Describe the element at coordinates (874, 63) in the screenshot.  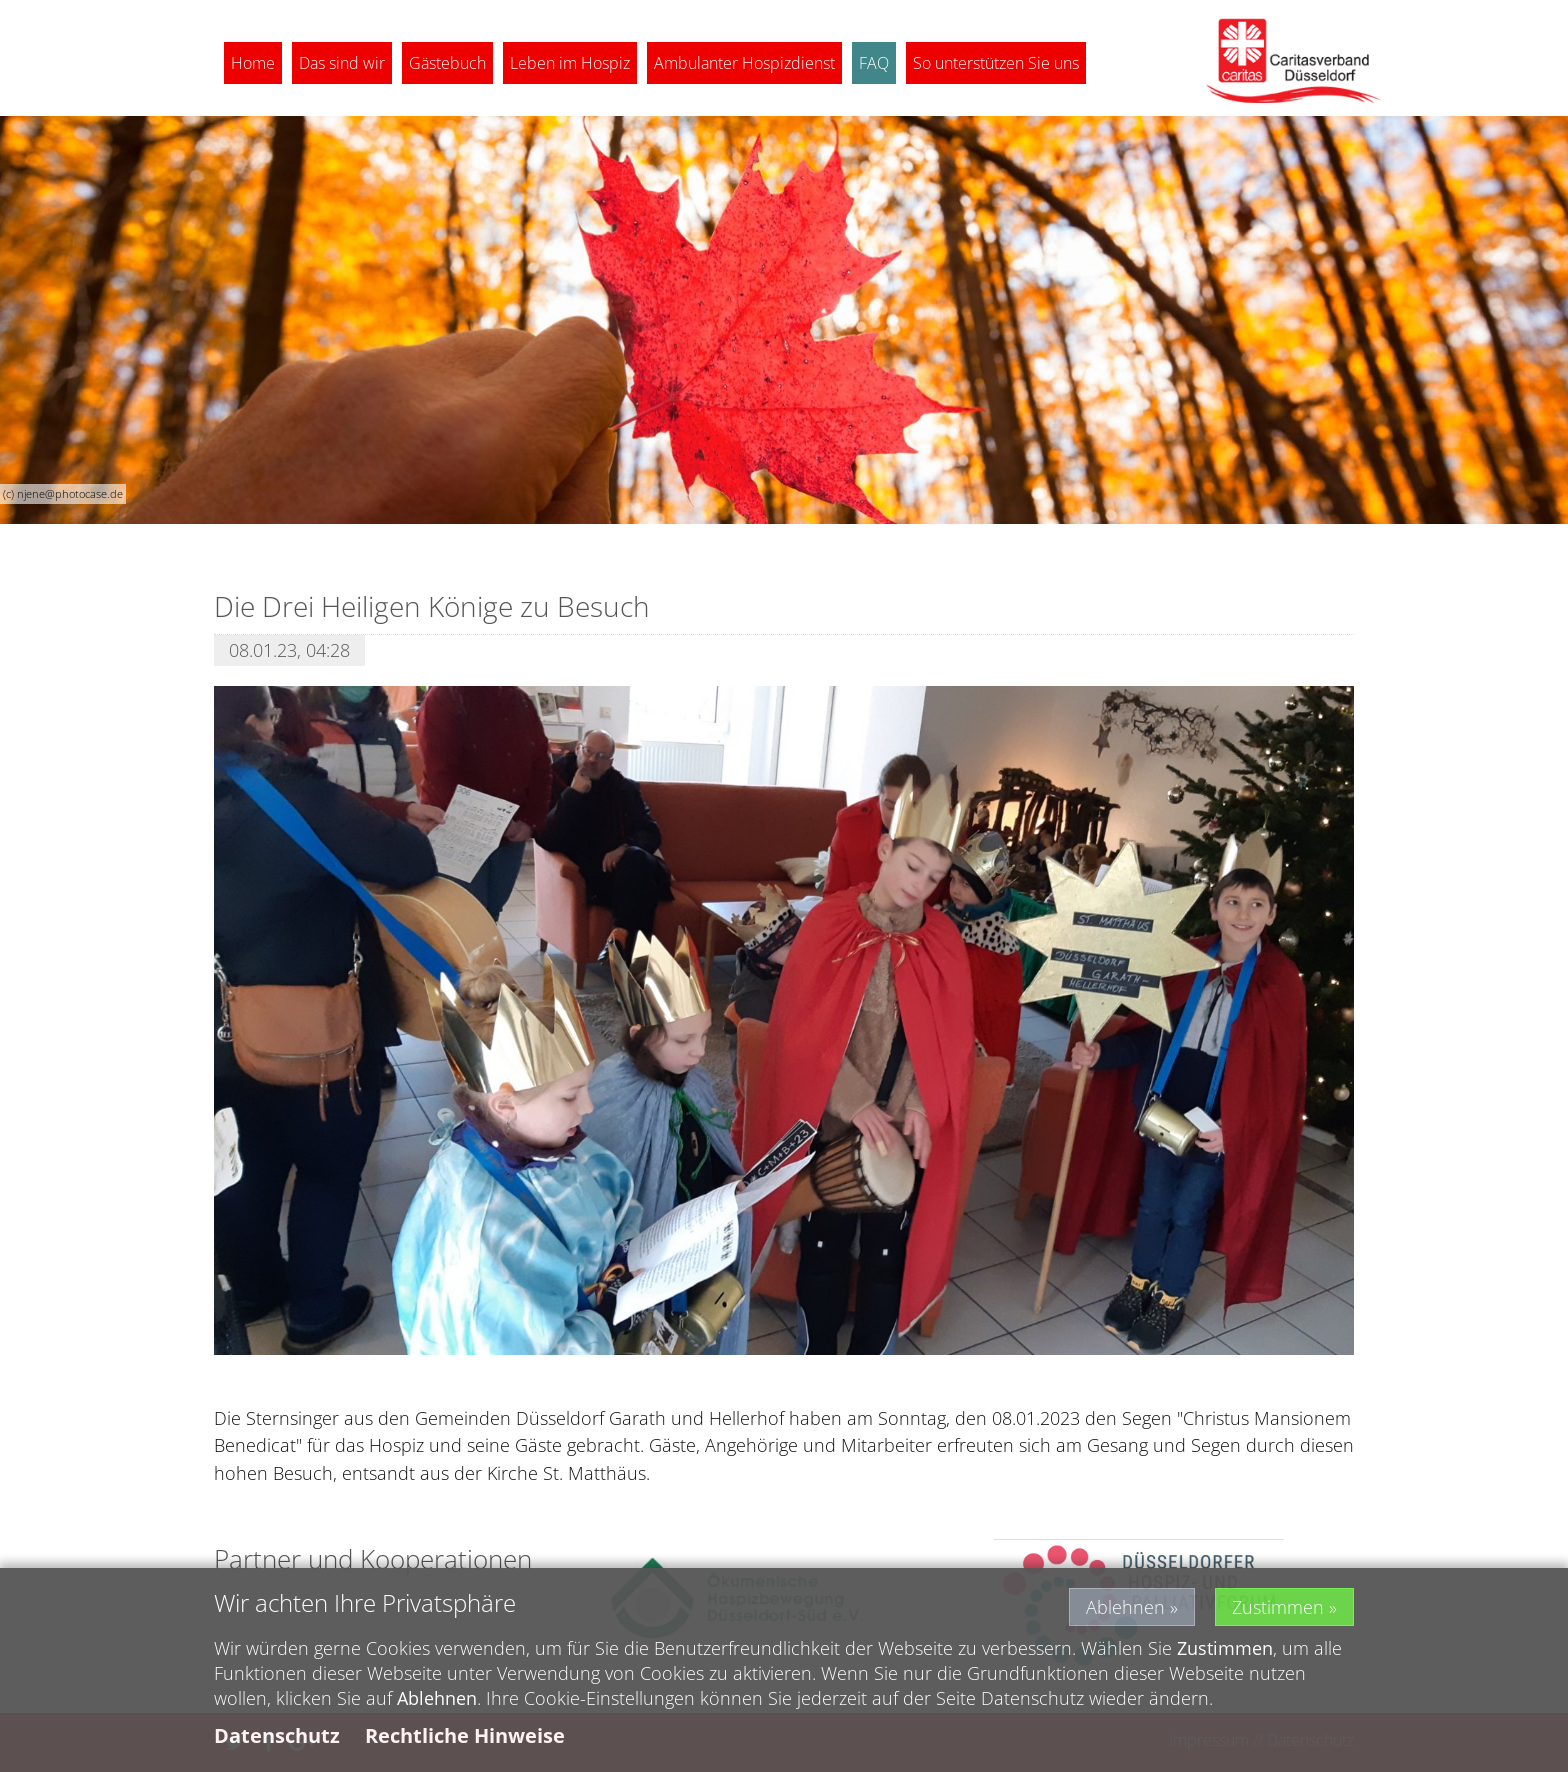
I see `FAQ` at that location.